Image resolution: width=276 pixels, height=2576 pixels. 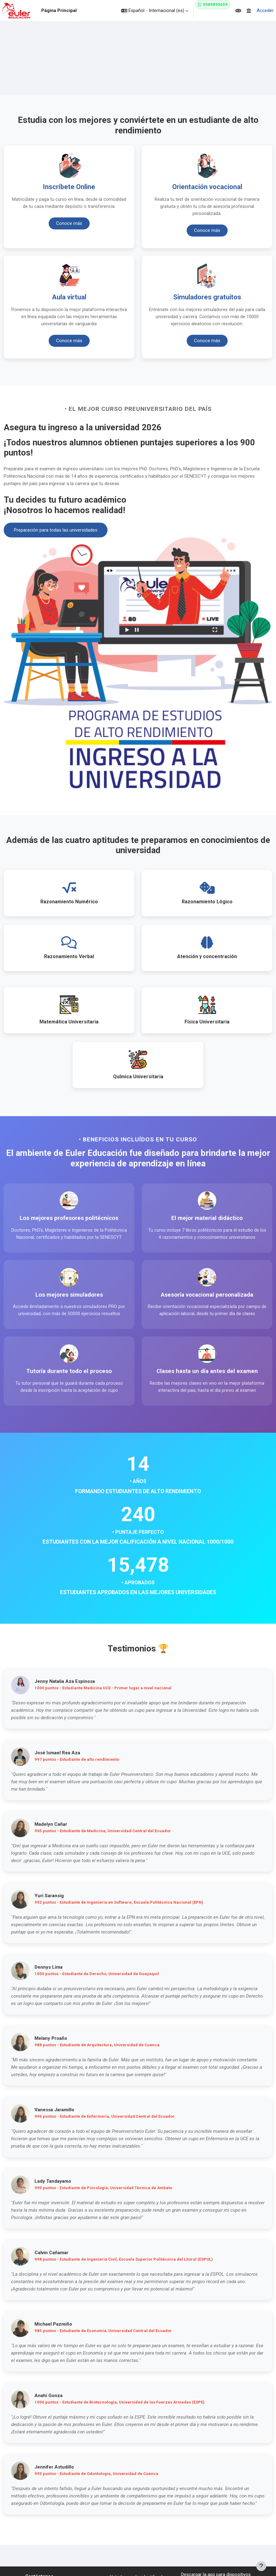 What do you see at coordinates (265, 10) in the screenshot?
I see `Acceder` at bounding box center [265, 10].